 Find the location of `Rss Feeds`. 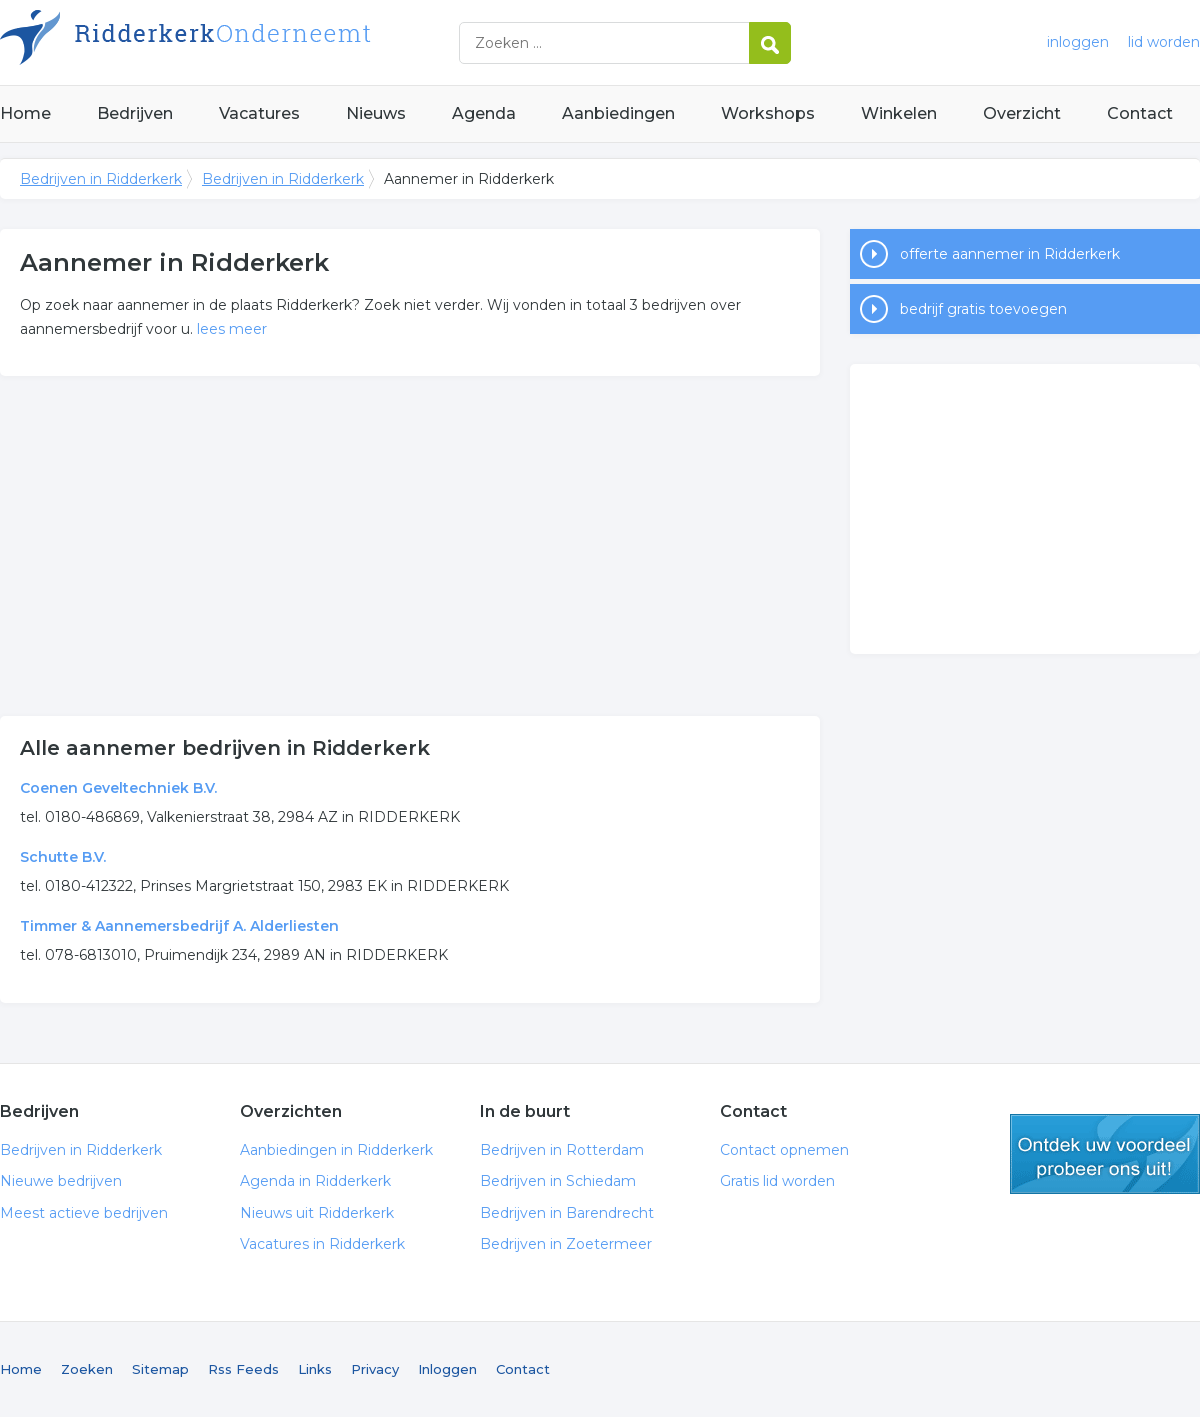

Rss Feeds is located at coordinates (243, 1369).